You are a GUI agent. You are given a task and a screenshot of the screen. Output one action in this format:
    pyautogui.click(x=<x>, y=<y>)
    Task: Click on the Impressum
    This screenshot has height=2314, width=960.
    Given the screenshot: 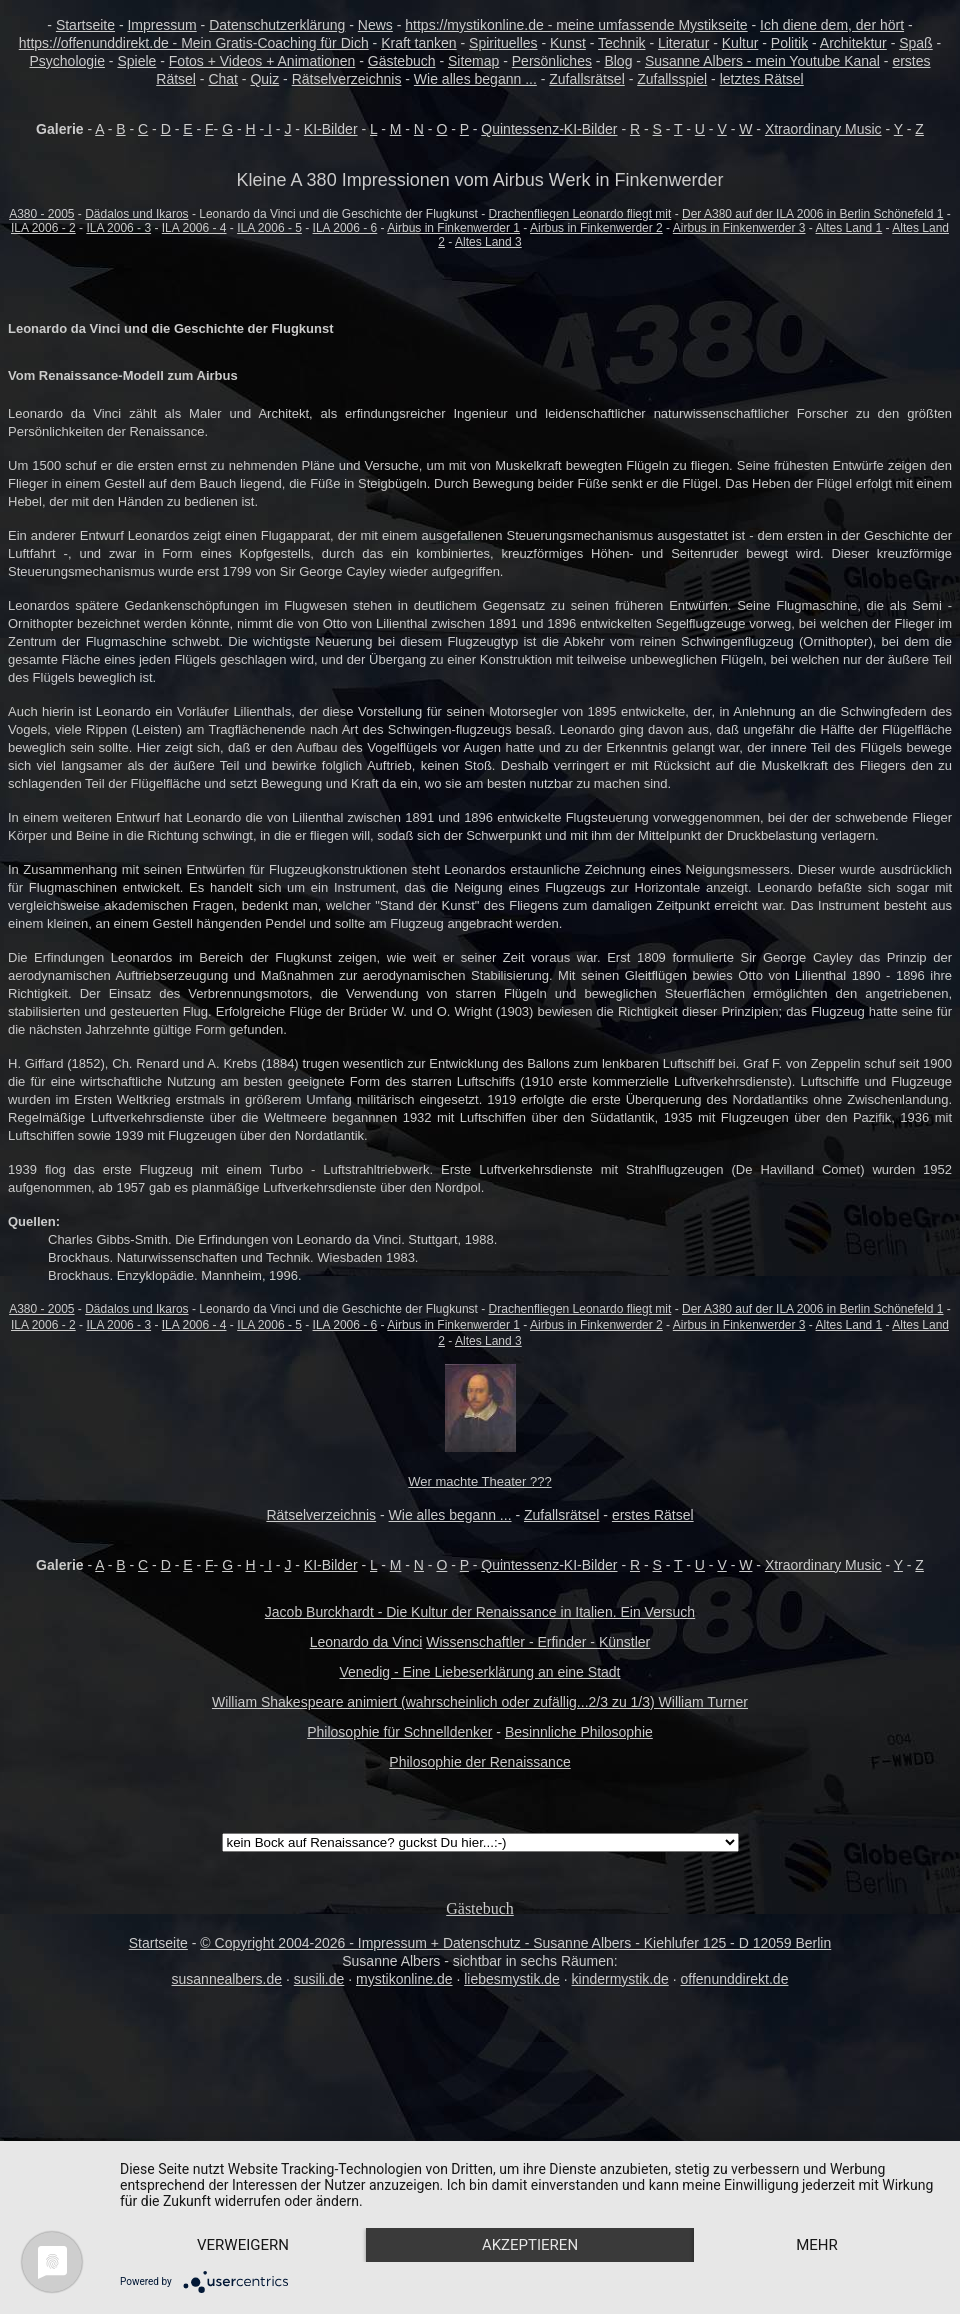 What is the action you would take?
    pyautogui.click(x=161, y=25)
    